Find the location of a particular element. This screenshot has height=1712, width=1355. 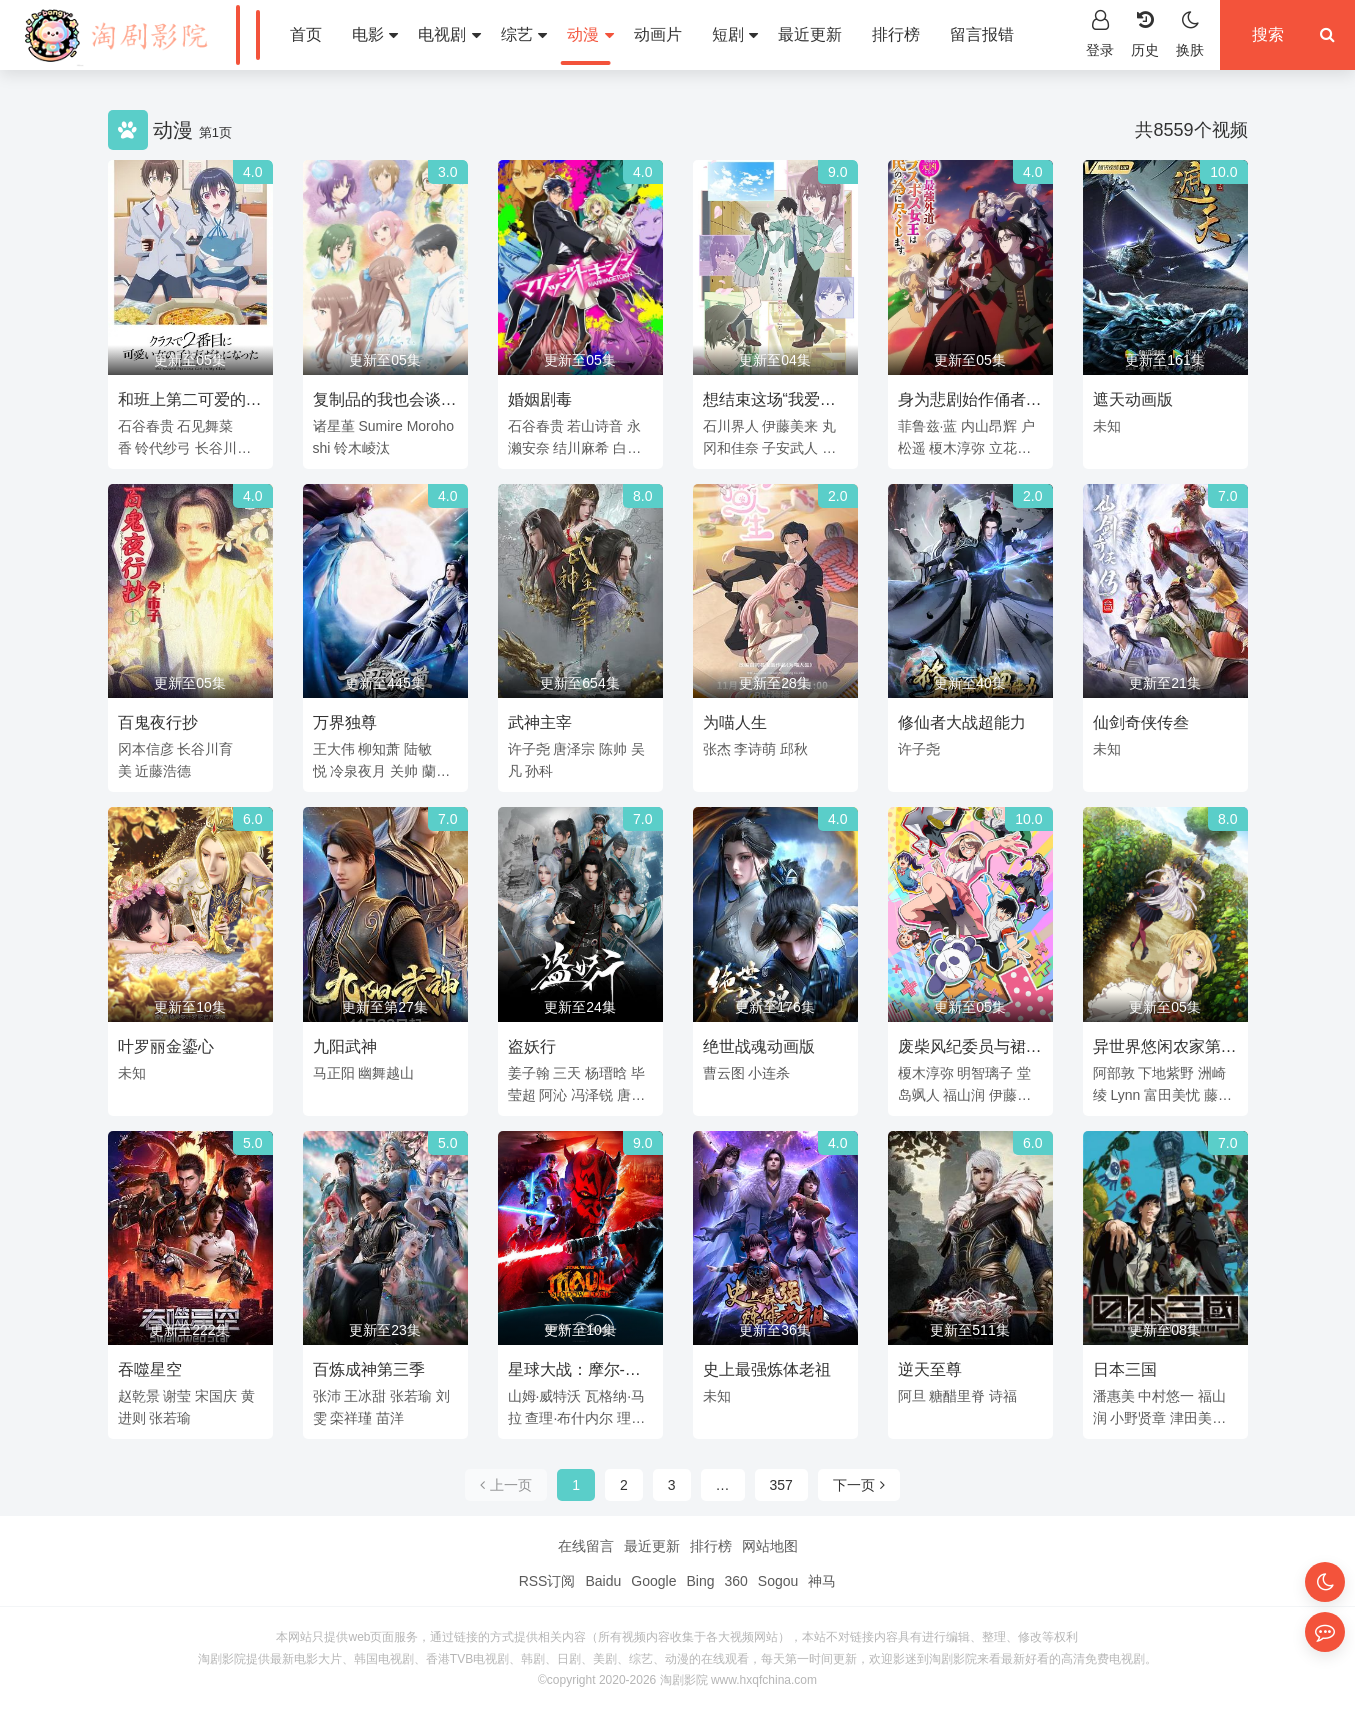

综艺 is located at coordinates (524, 34).